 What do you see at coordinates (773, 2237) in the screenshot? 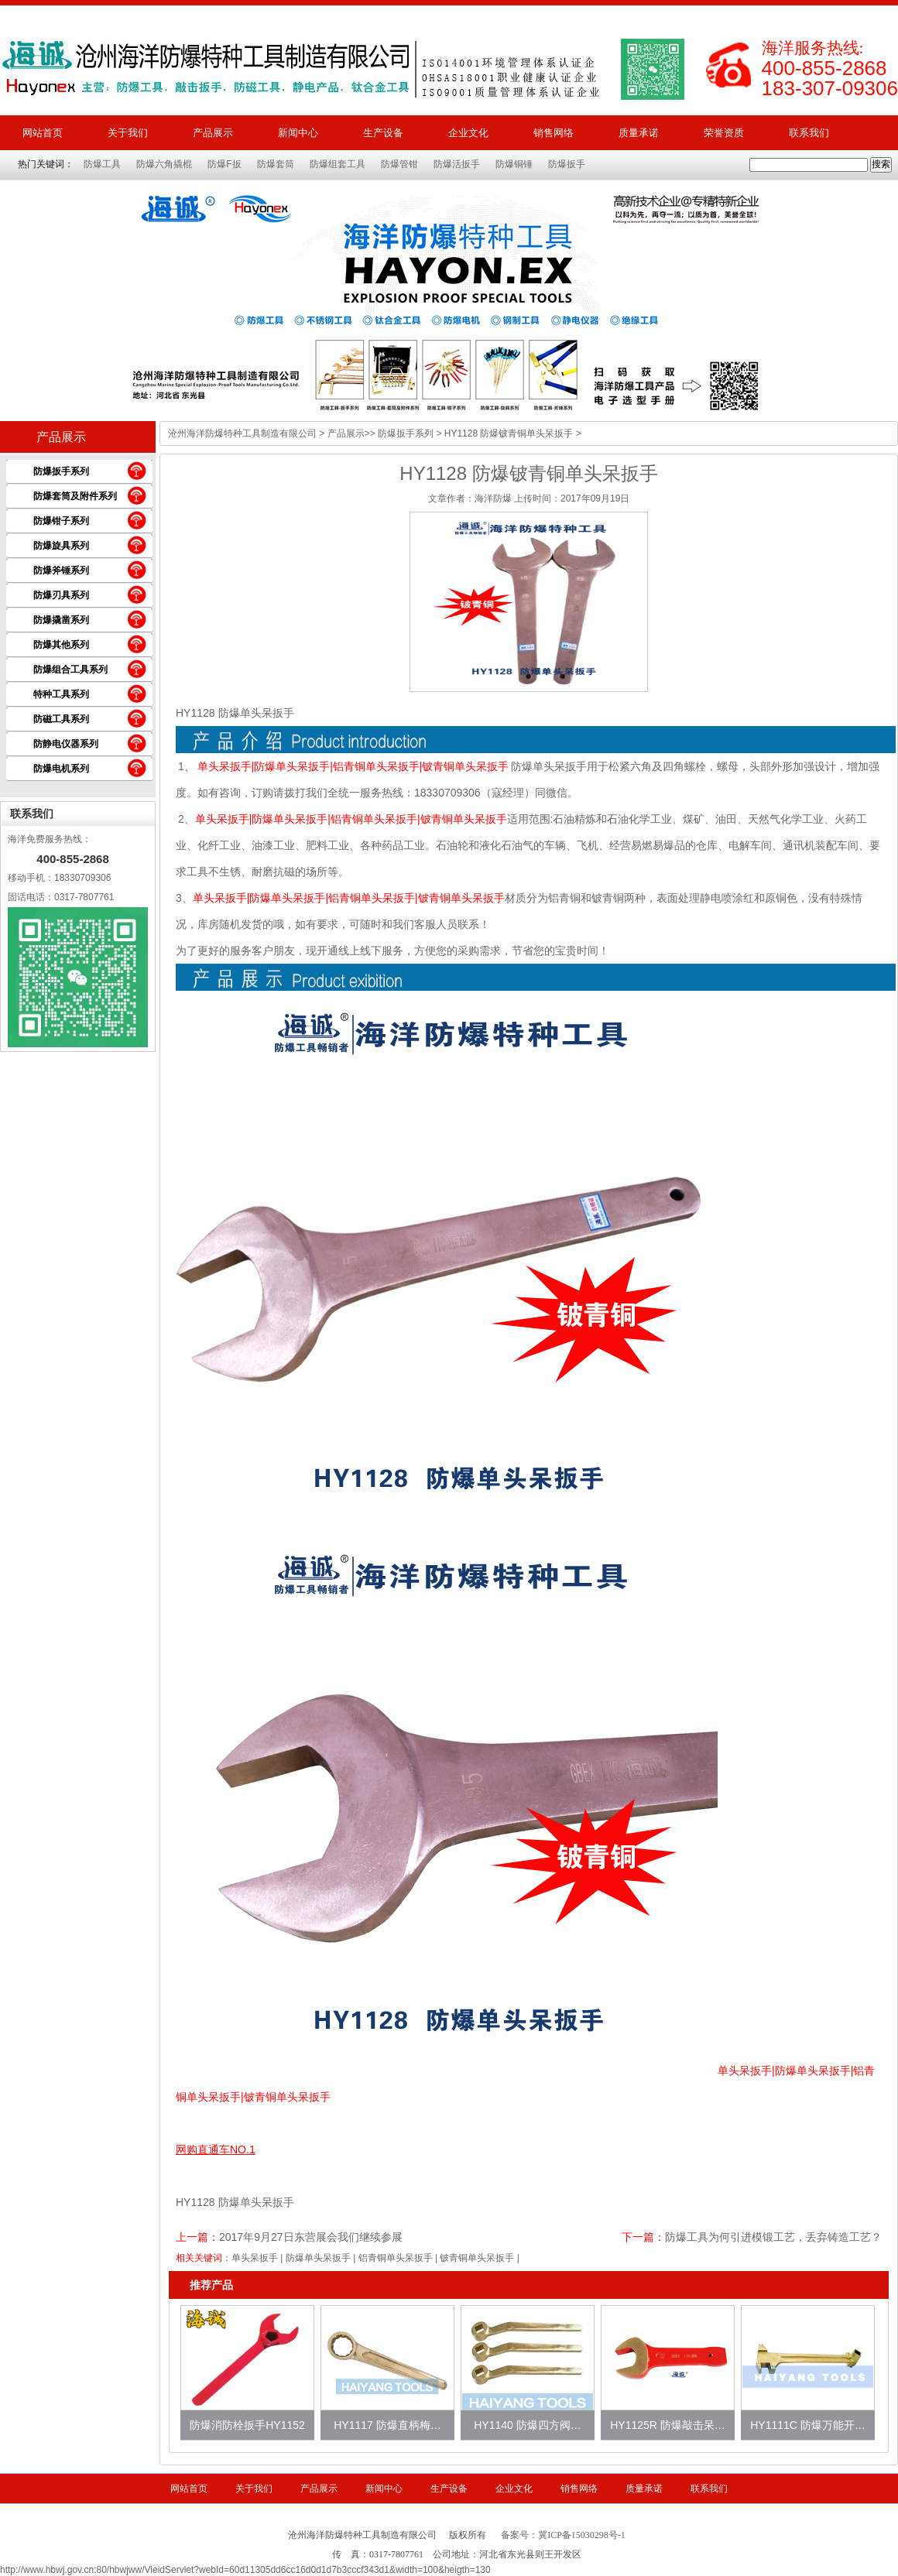
I see `防爆工具为何引进模锻工艺，丢弃铸造工艺？` at bounding box center [773, 2237].